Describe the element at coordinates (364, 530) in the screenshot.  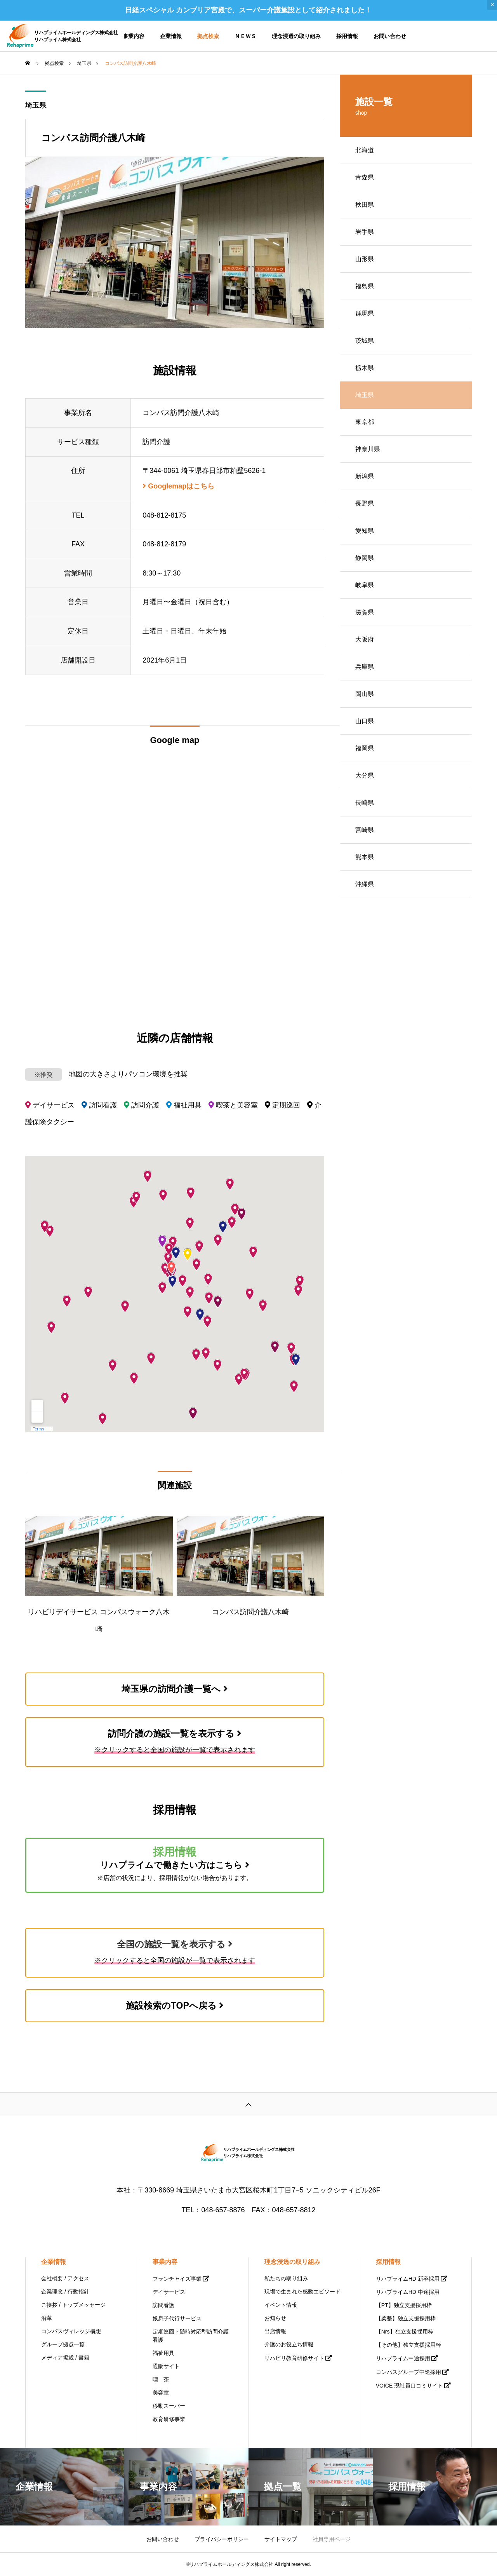
I see `愛知県` at that location.